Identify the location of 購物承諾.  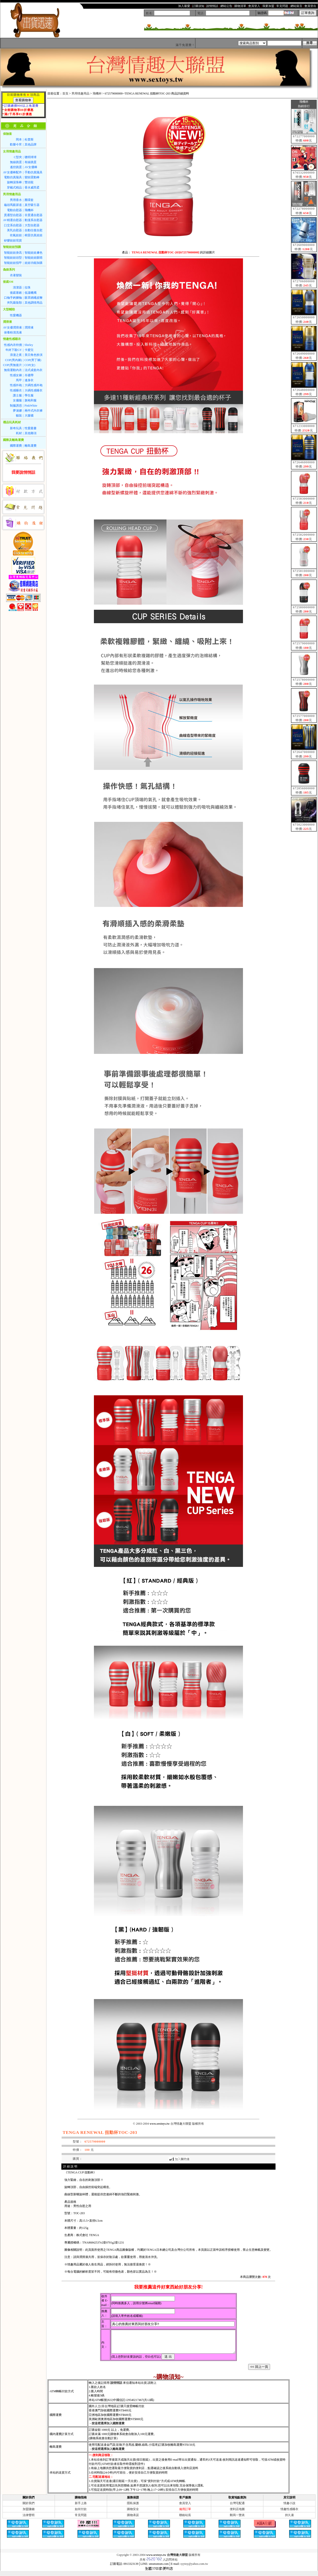
(133, 2519).